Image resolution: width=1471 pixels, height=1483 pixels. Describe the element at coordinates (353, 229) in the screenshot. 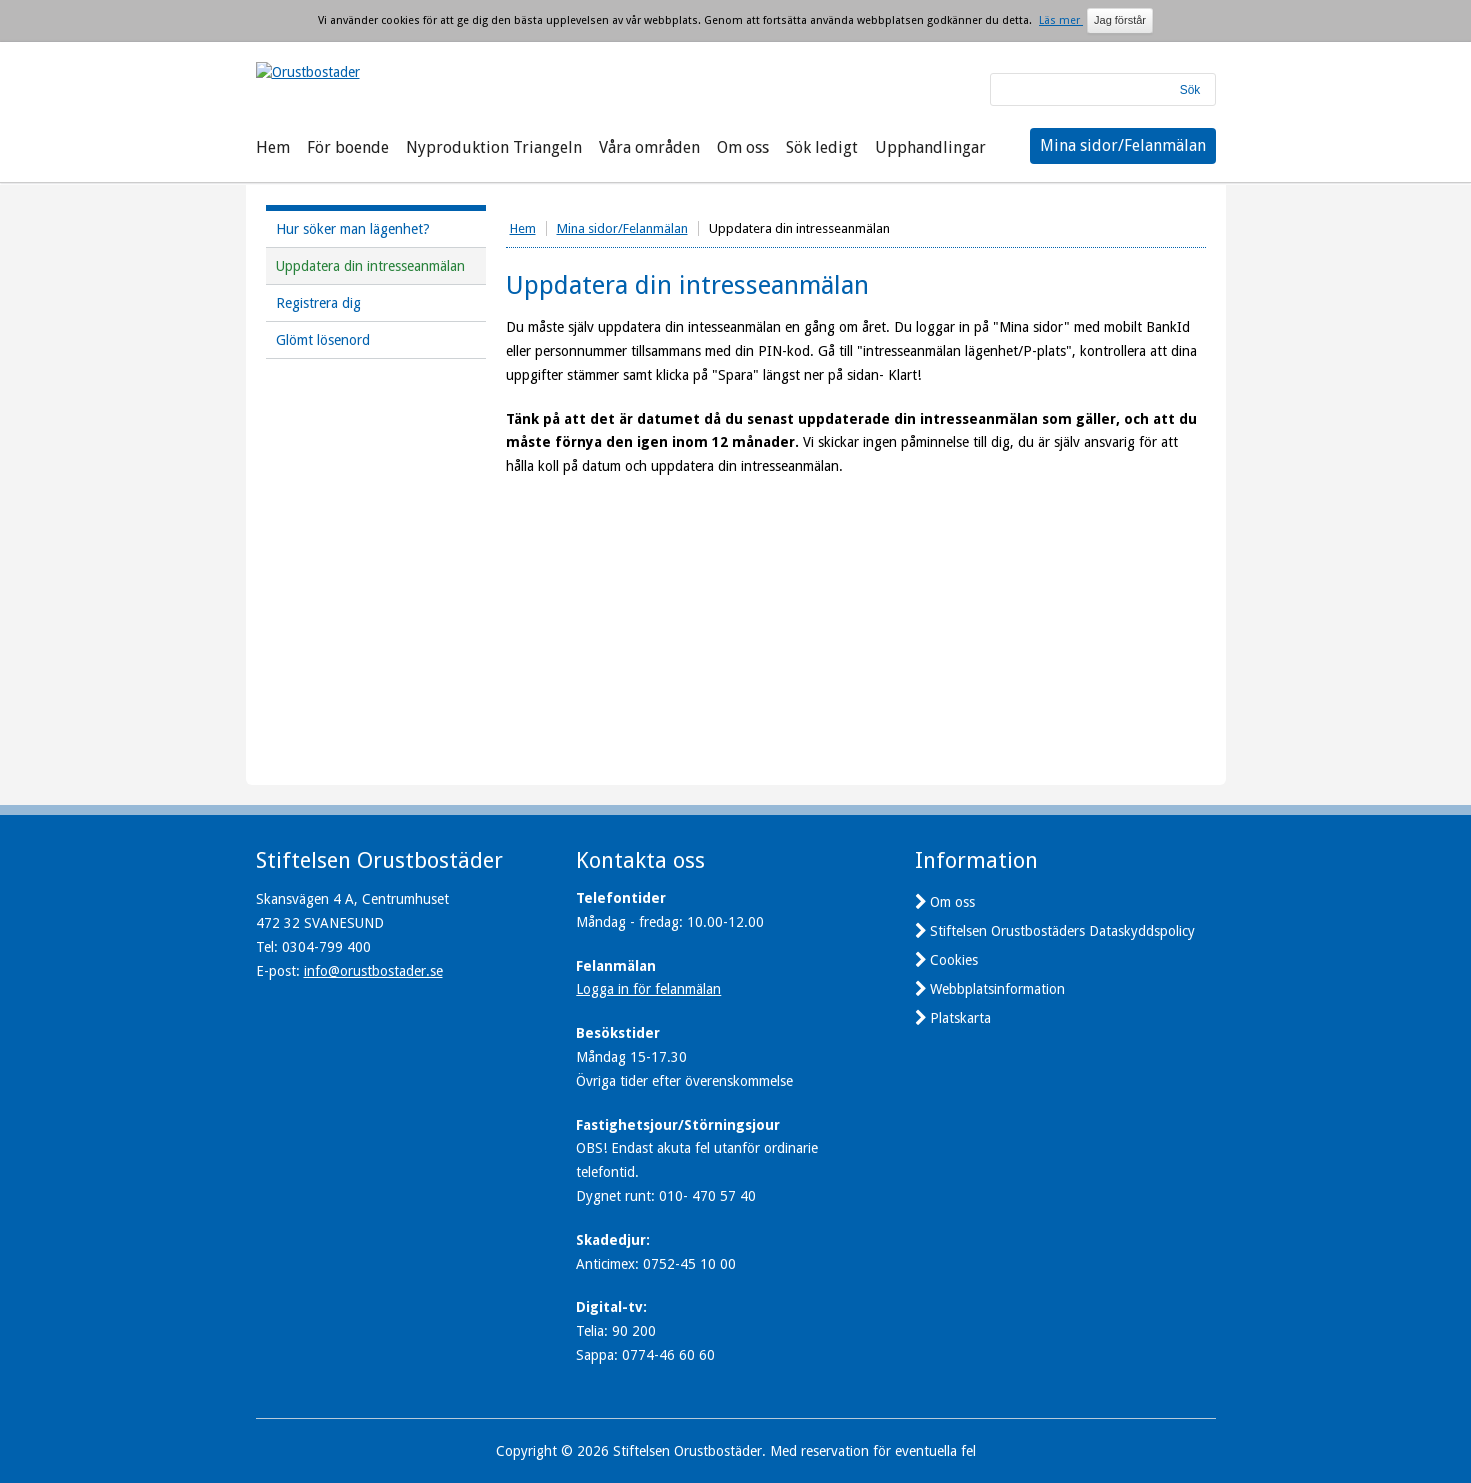

I see `Hur söker man lägenhet?` at that location.